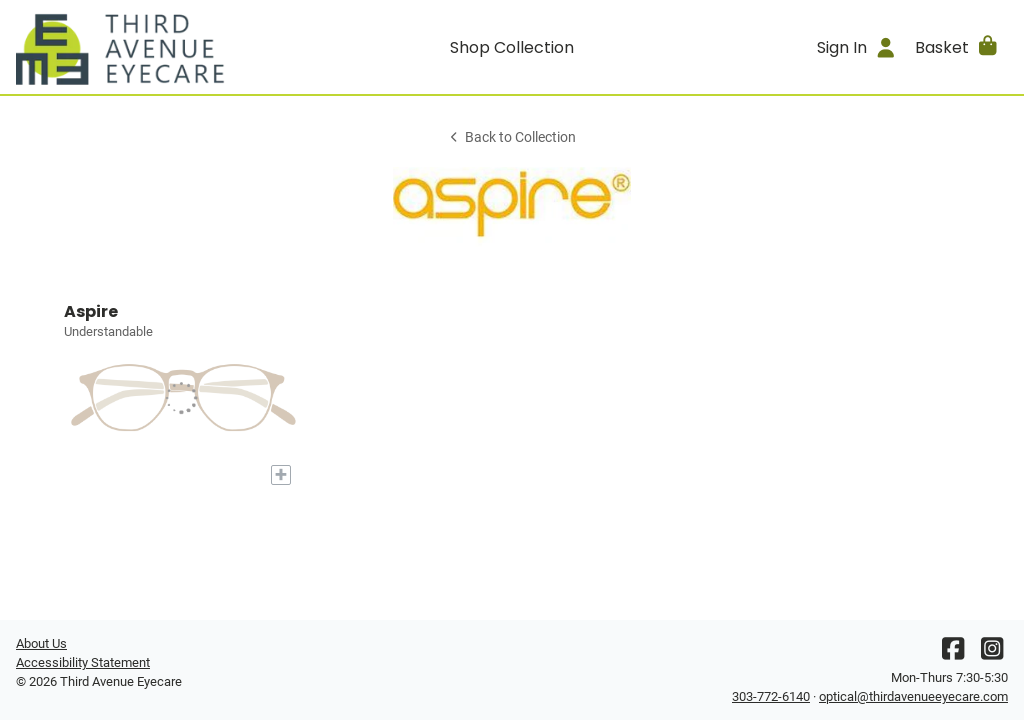  I want to click on About Us, so click(41, 643).